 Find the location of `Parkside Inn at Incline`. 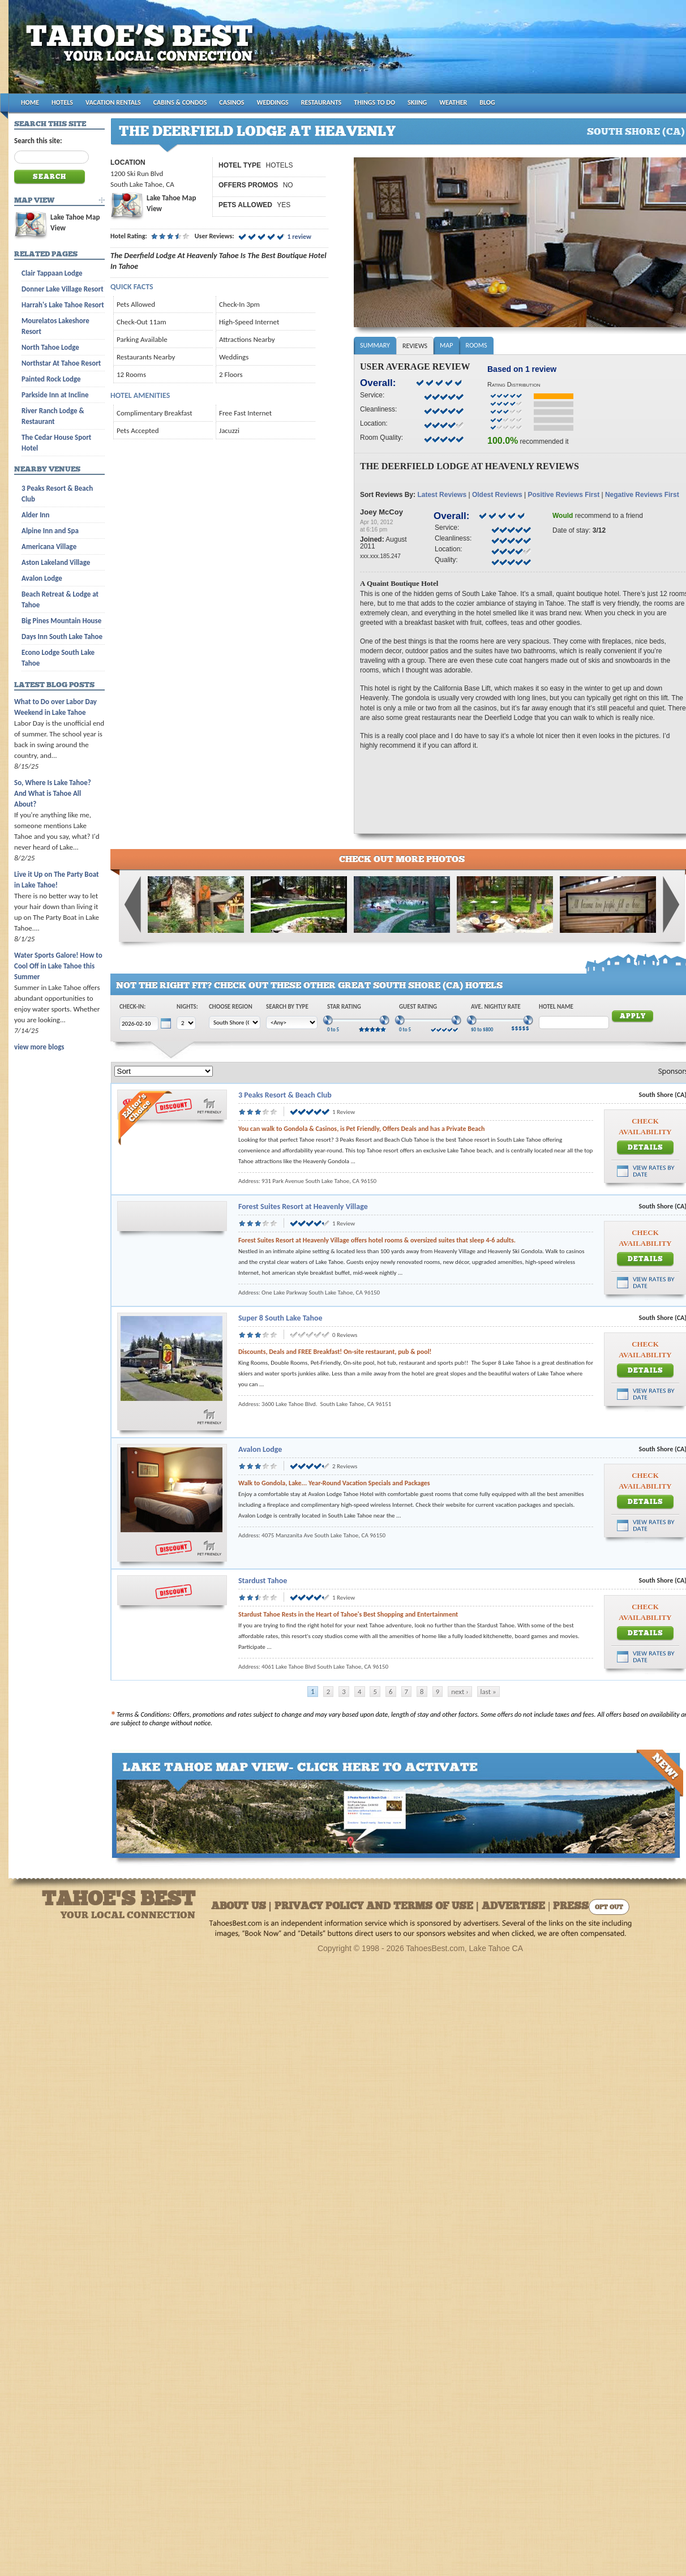

Parkside Inn at Incline is located at coordinates (55, 395).